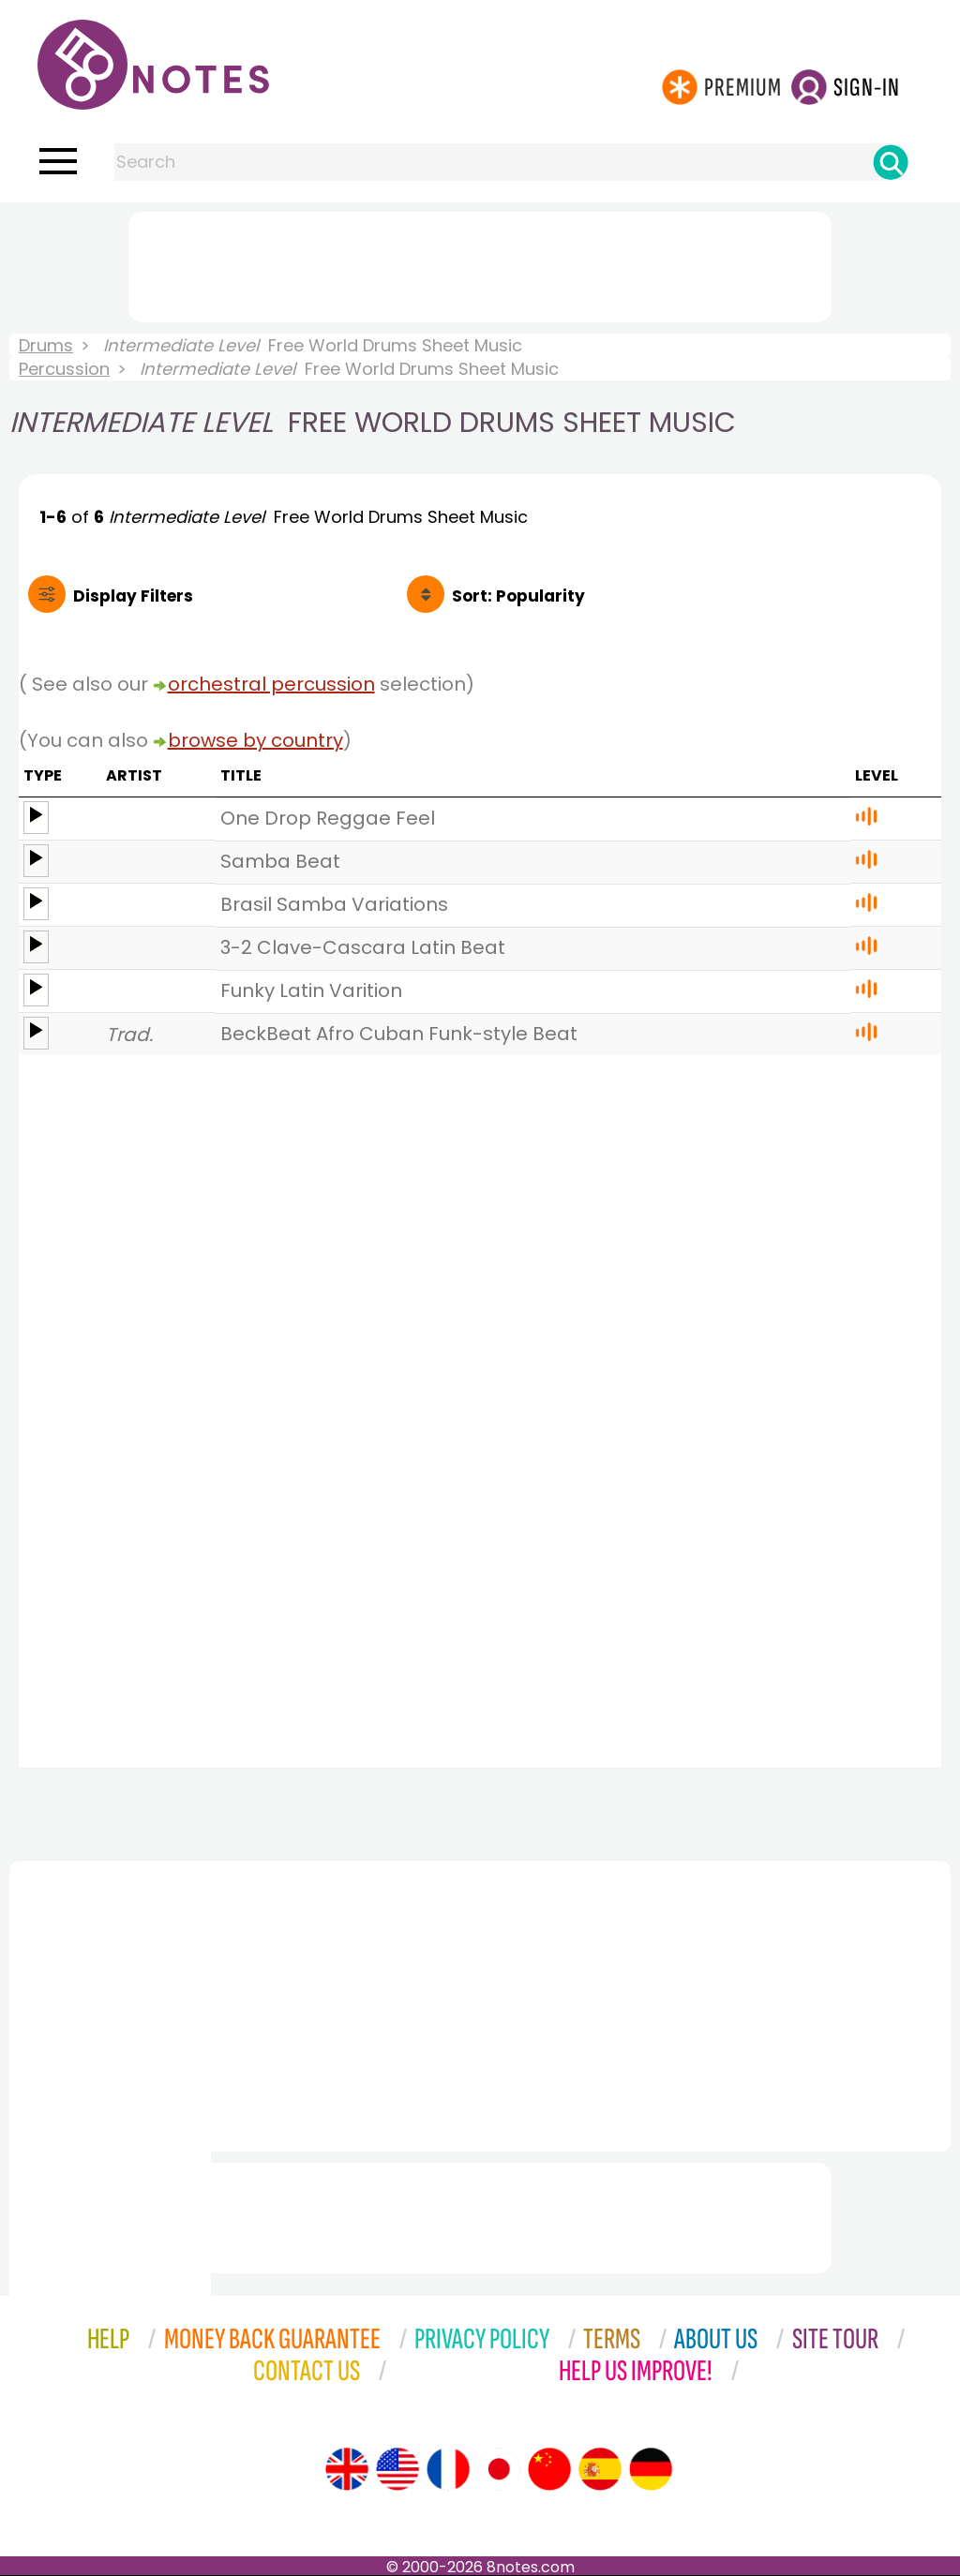  Describe the element at coordinates (255, 740) in the screenshot. I see `browse by country` at that location.